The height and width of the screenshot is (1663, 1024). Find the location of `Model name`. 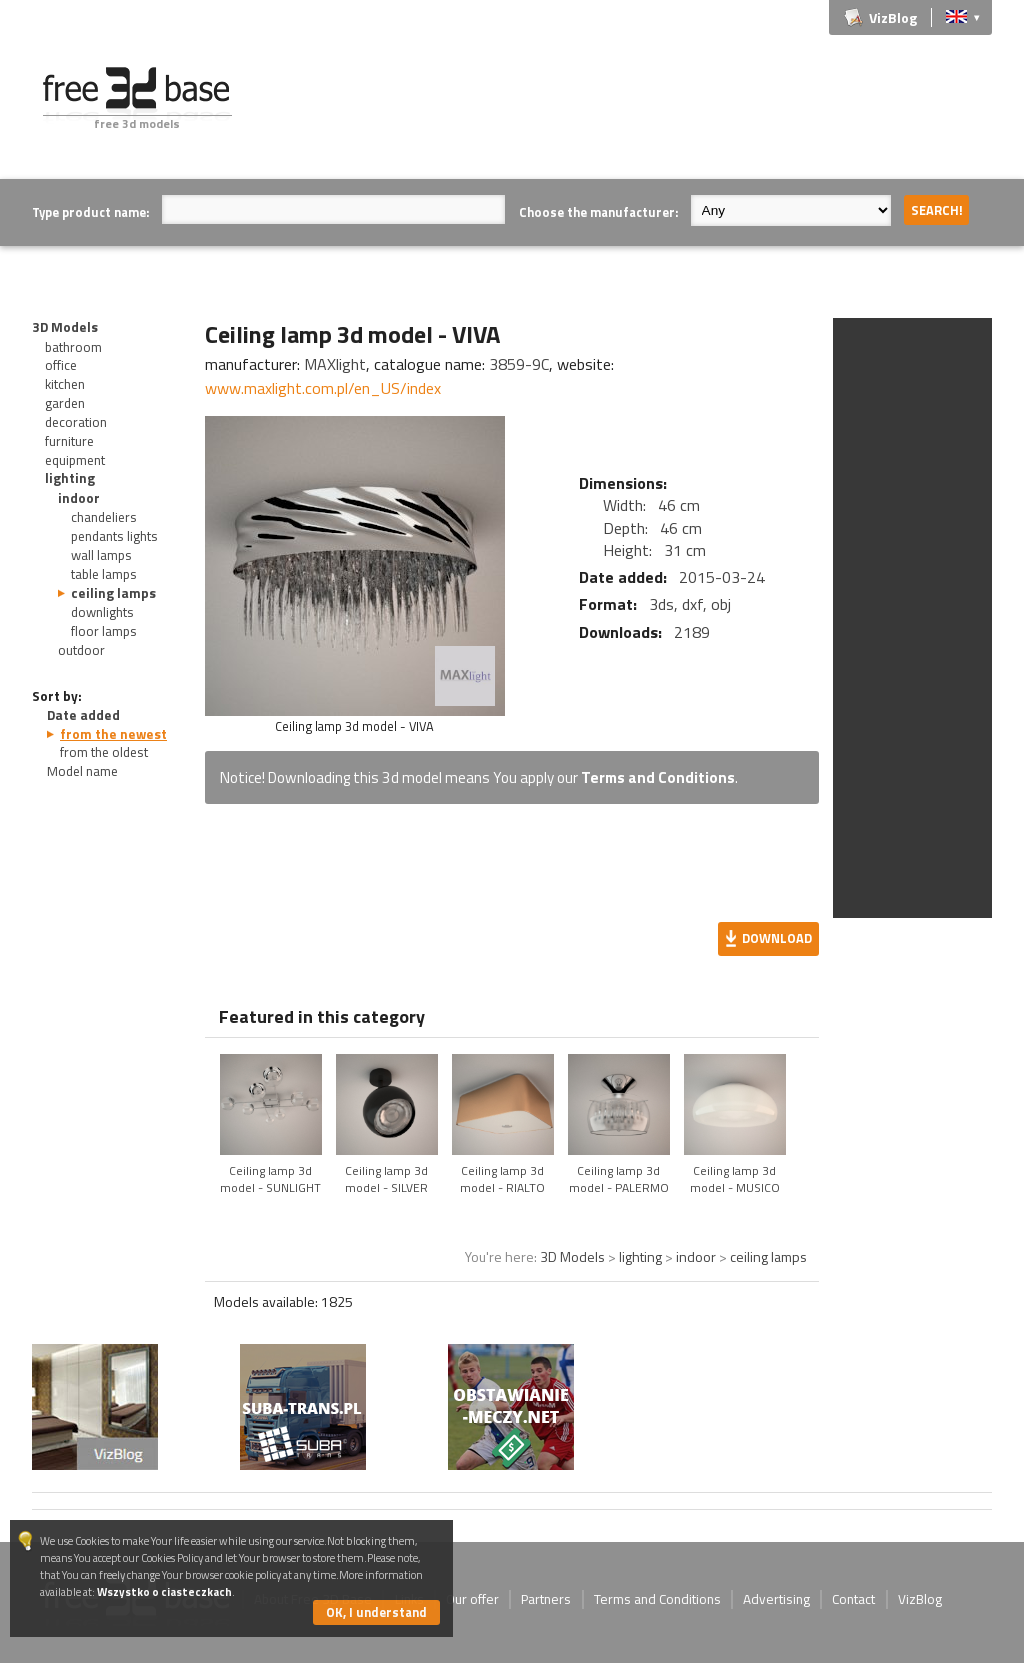

Model name is located at coordinates (82, 771).